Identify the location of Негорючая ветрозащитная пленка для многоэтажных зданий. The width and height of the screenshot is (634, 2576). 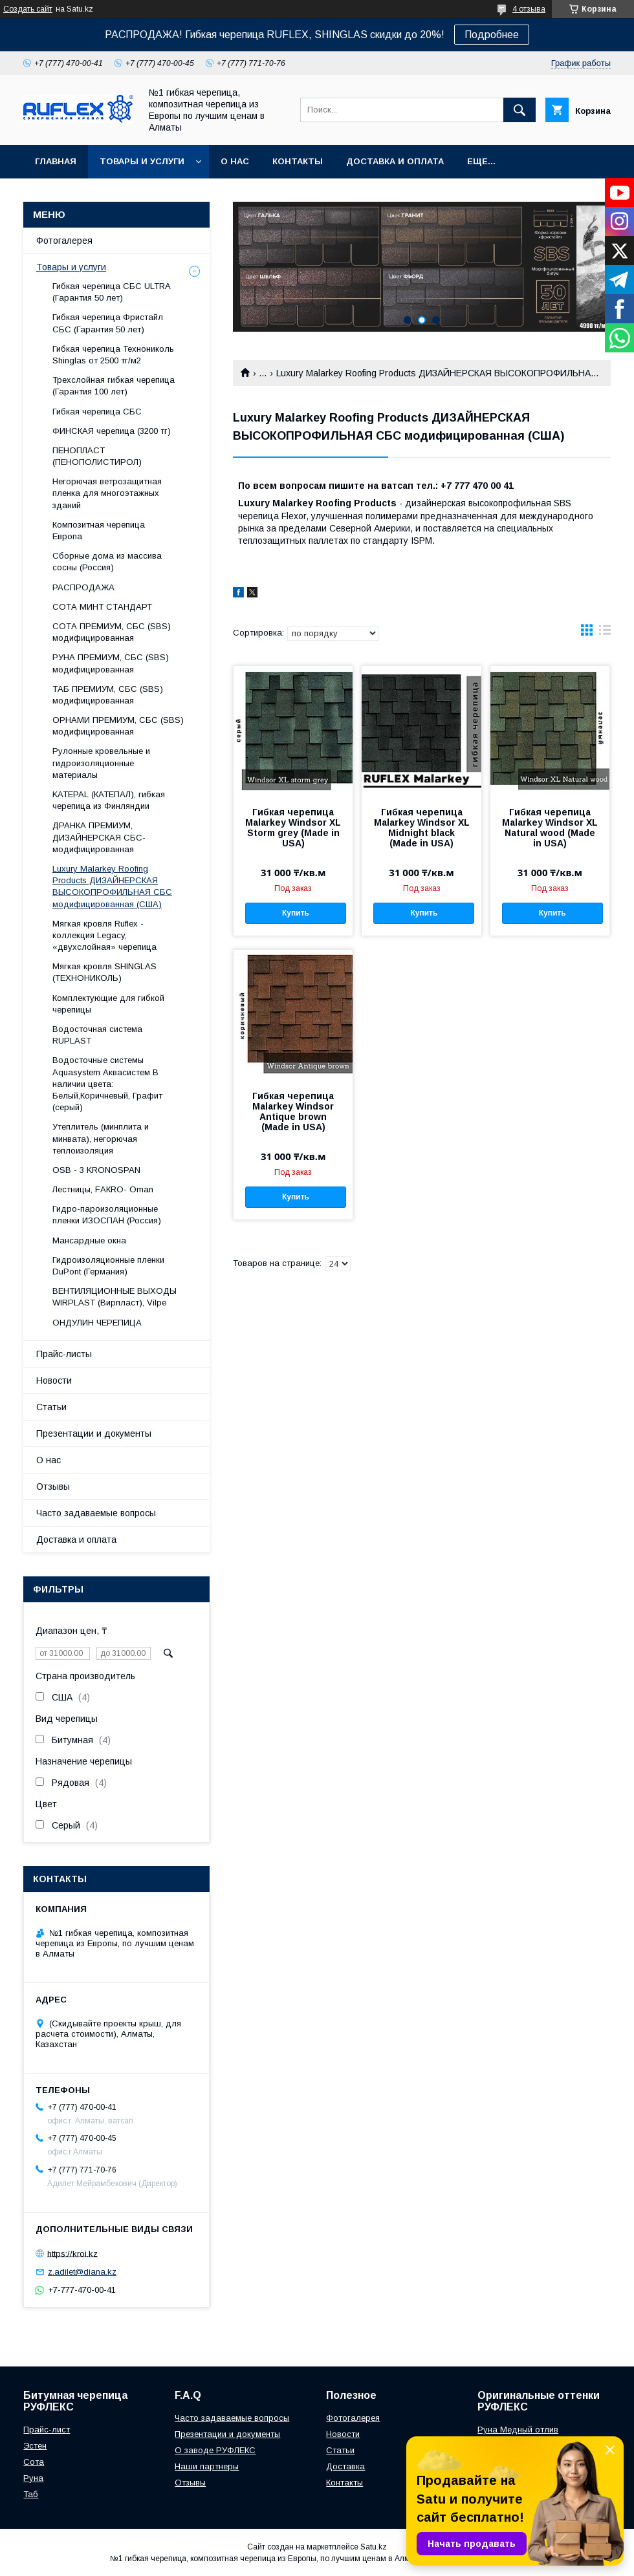
(107, 493).